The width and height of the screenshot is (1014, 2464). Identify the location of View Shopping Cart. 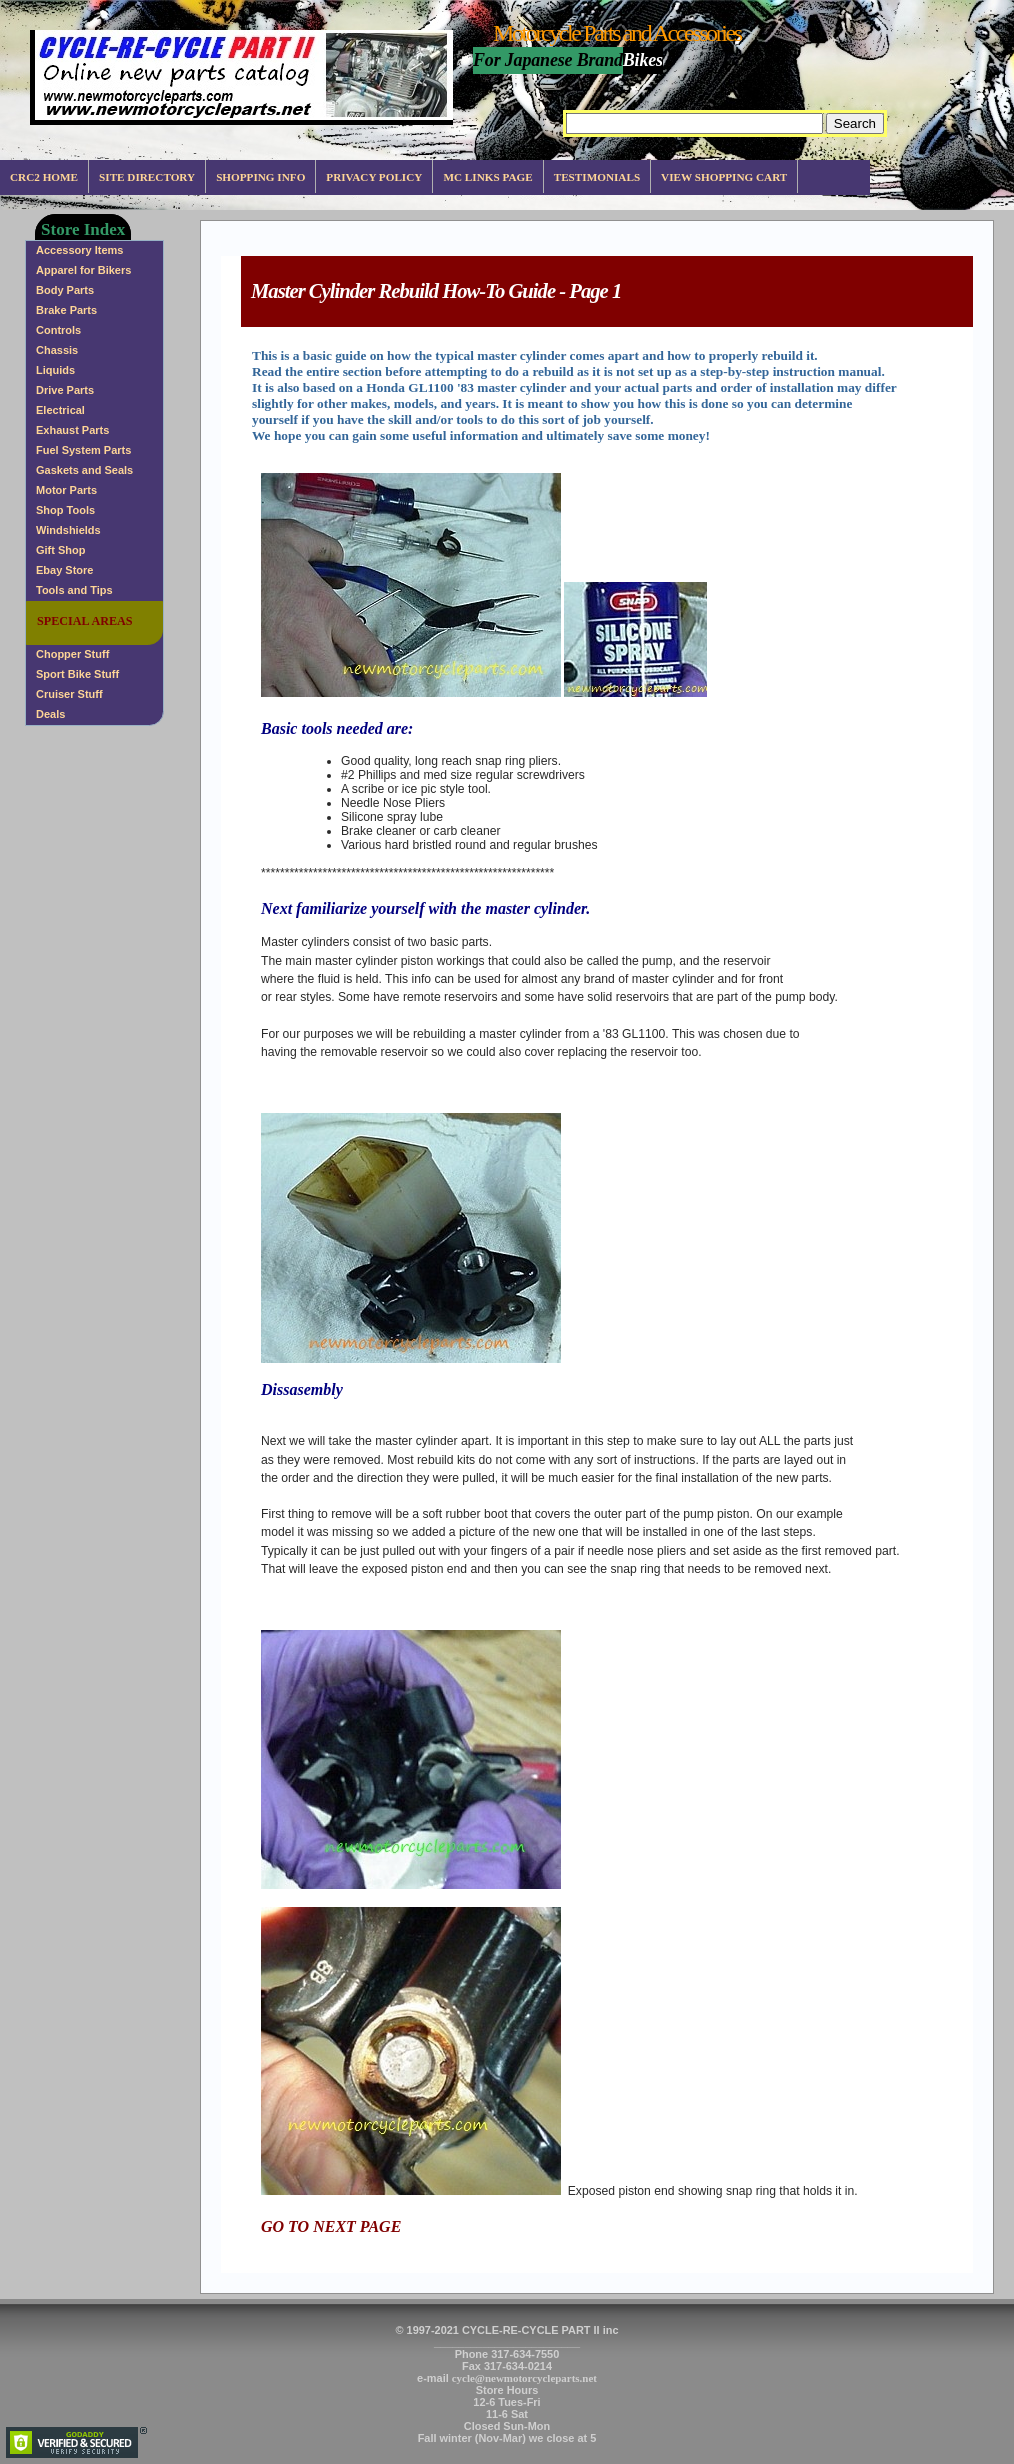
(724, 177).